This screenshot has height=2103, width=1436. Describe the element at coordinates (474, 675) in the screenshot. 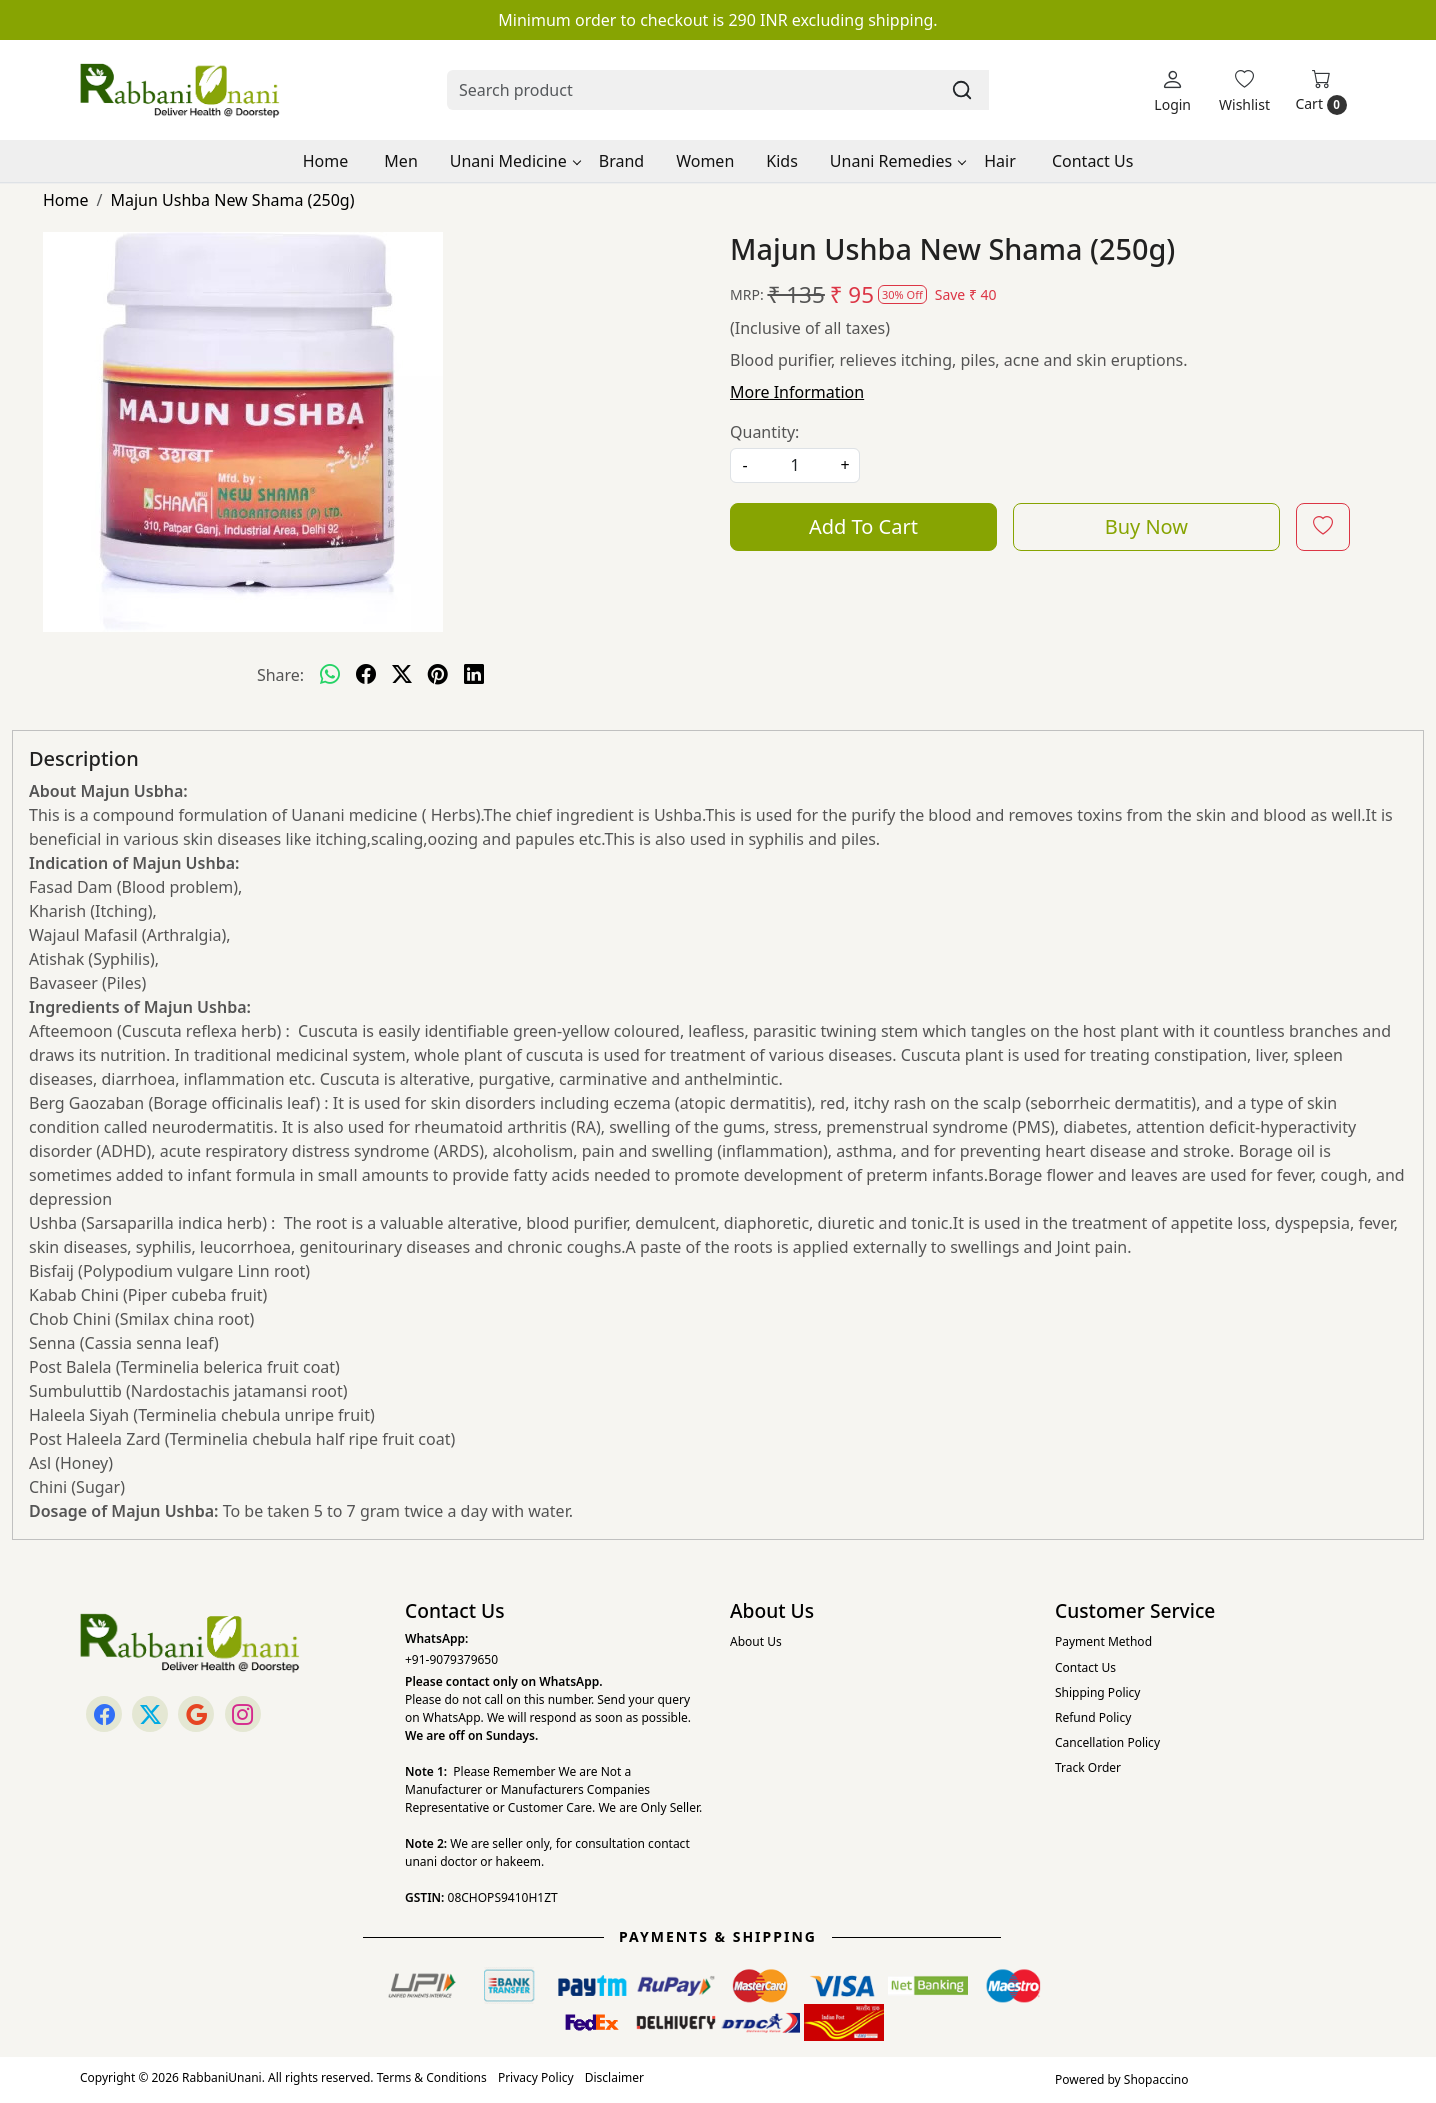

I see `[linkedin]` at that location.